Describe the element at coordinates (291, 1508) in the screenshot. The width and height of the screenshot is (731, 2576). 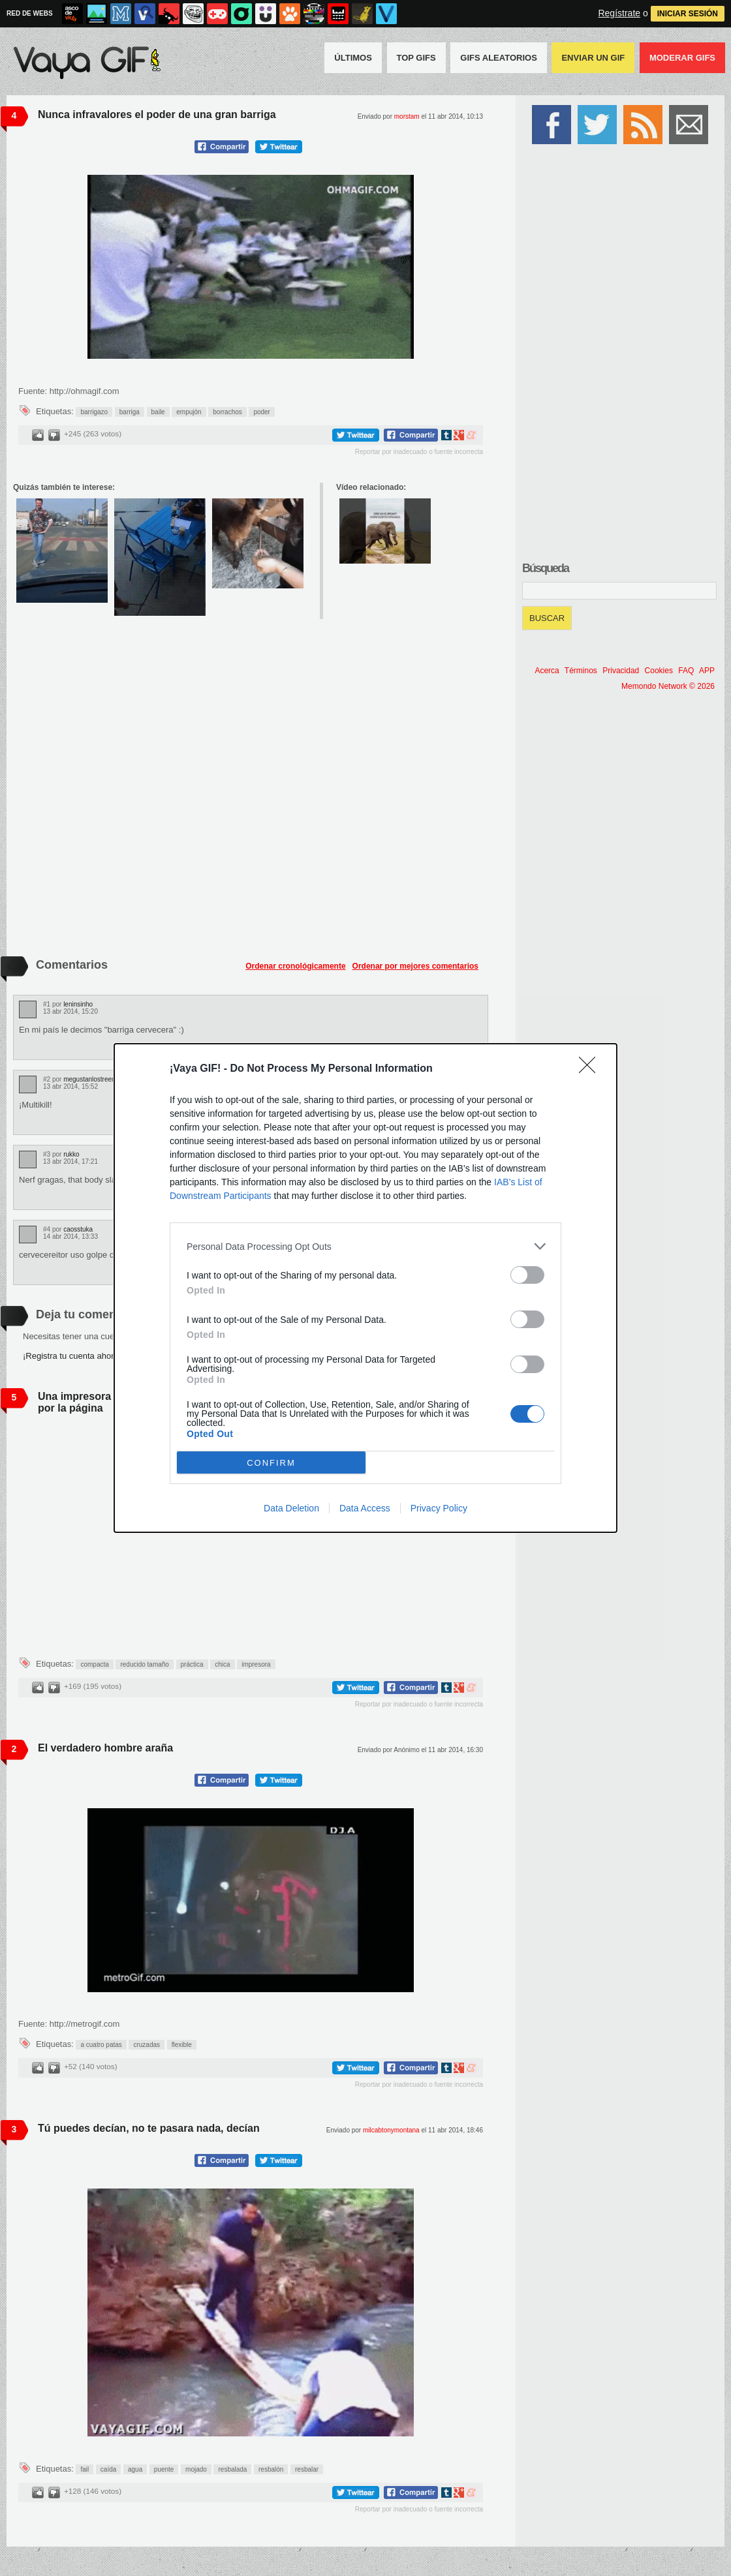
I see `Data Deletion` at that location.